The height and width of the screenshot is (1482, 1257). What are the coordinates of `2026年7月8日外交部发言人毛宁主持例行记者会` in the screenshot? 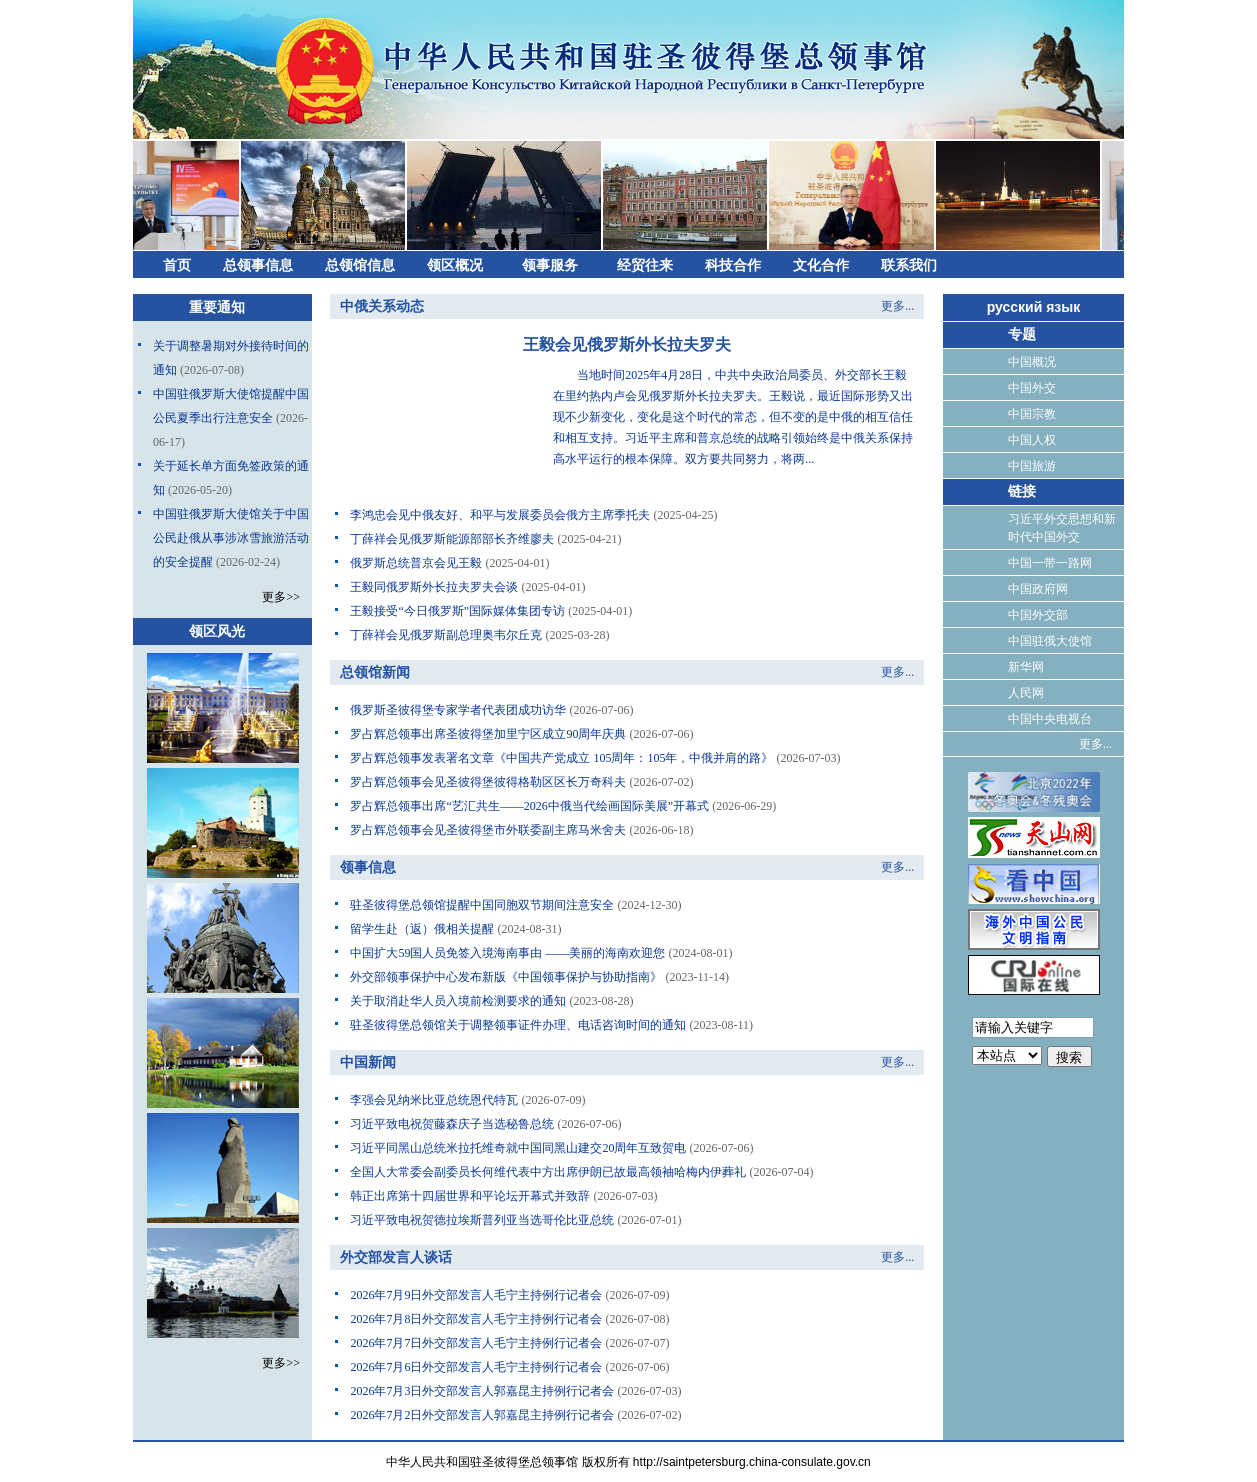 It's located at (476, 1319).